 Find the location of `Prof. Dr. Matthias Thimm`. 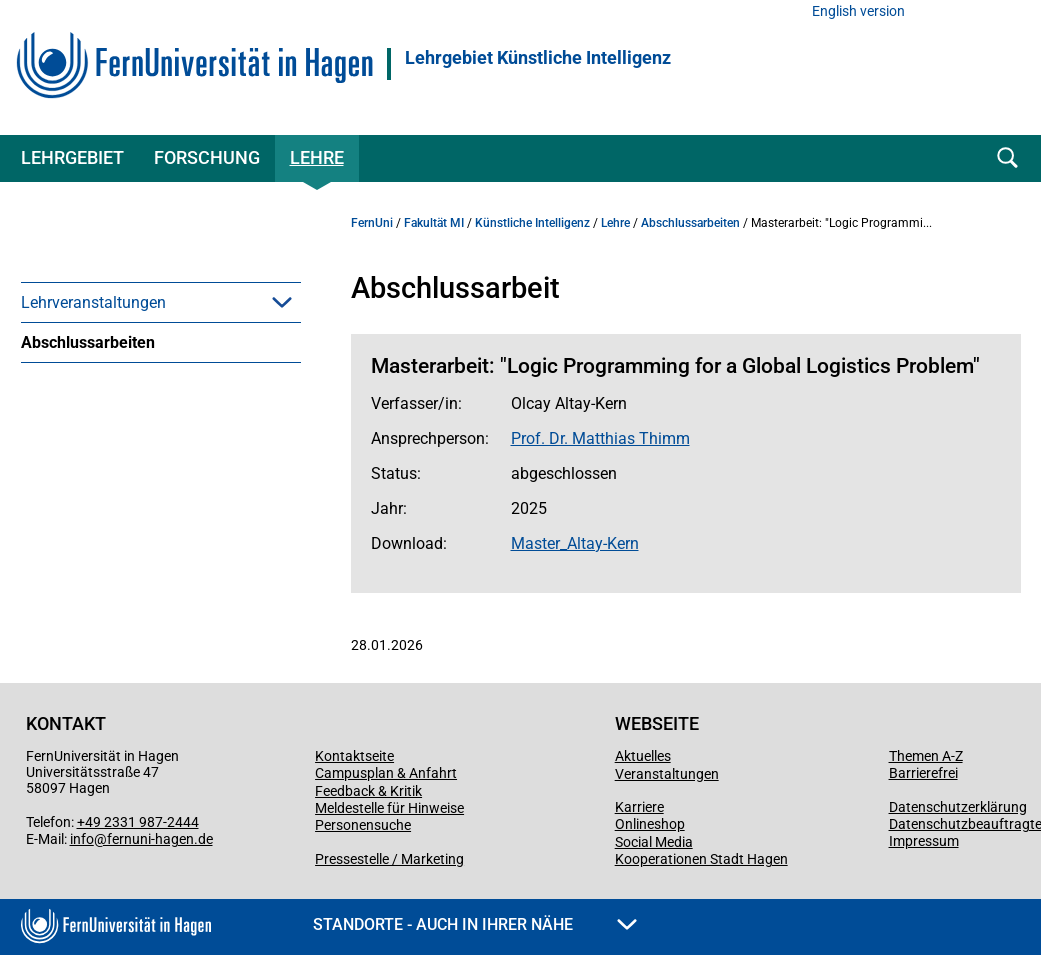

Prof. Dr. Matthias Thimm is located at coordinates (600, 438).